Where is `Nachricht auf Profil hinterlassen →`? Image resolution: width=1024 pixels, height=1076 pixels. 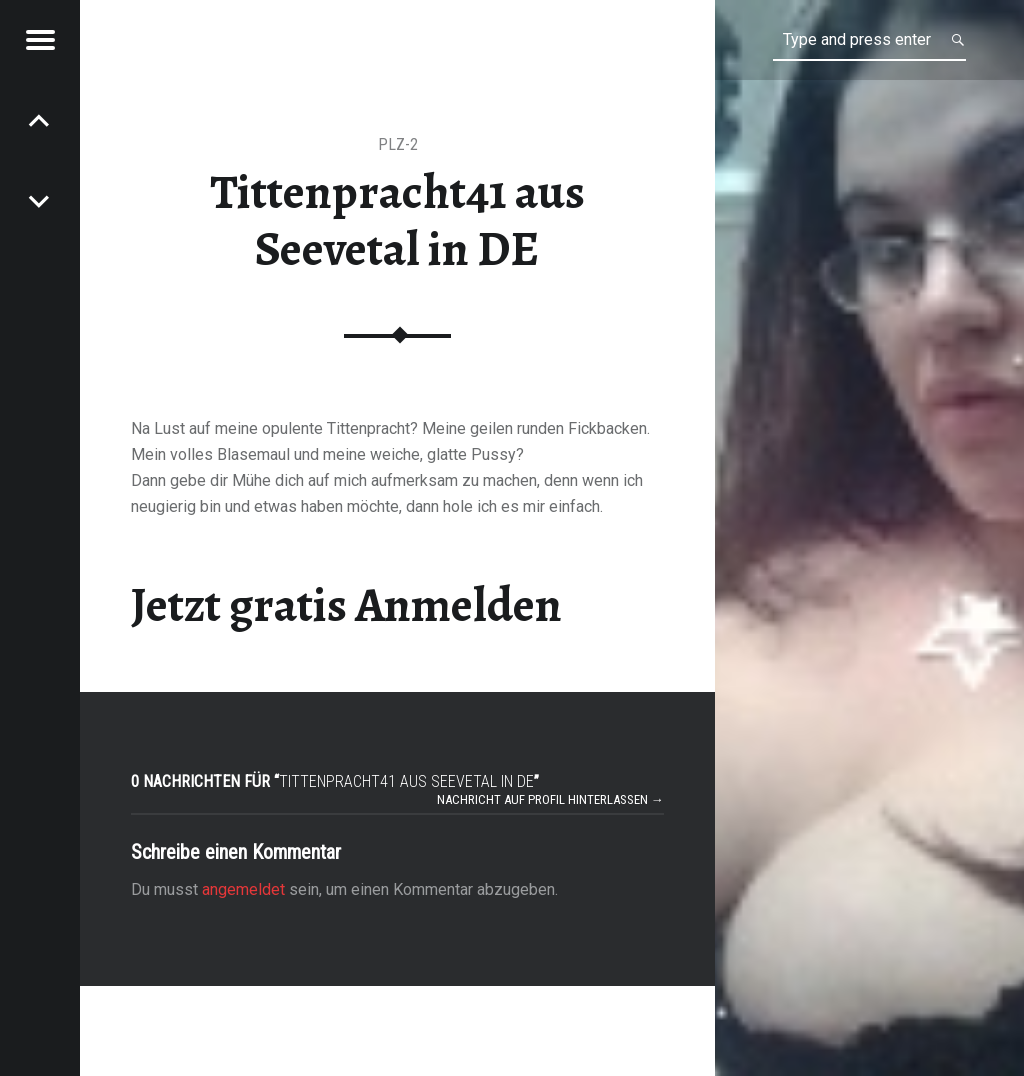 Nachricht auf Profil hinterlassen → is located at coordinates (550, 799).